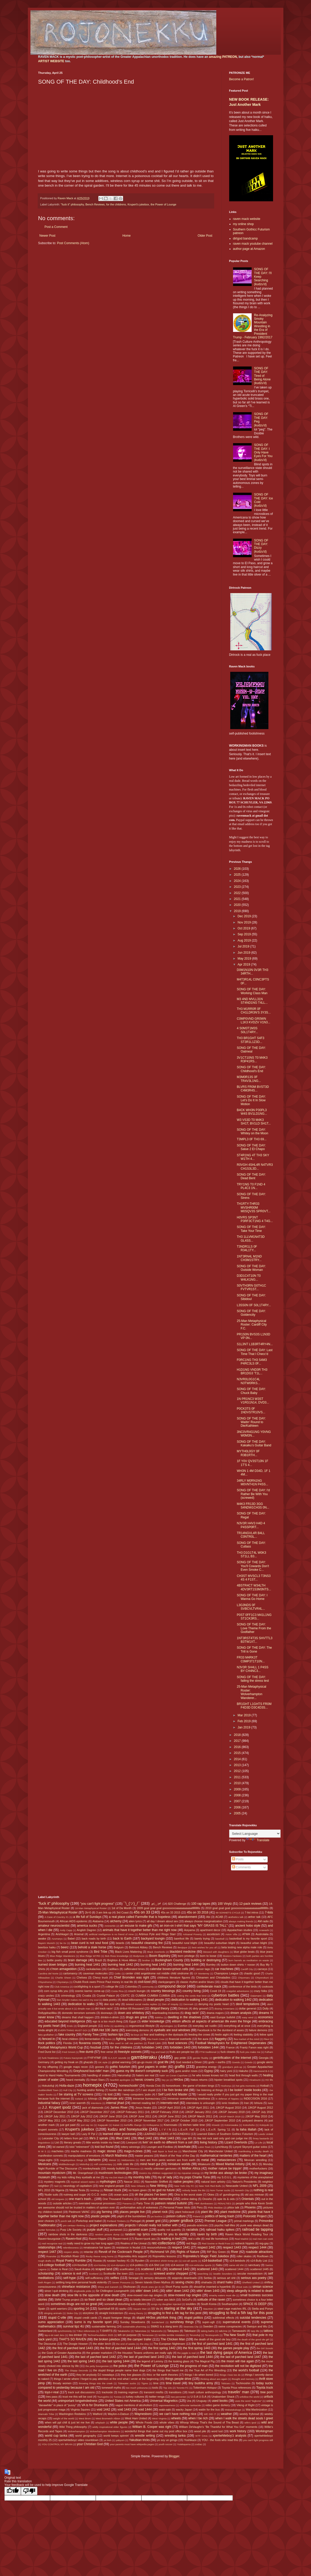 The image size is (311, 2576). What do you see at coordinates (107, 2339) in the screenshot?
I see `the broken jukebox` at bounding box center [107, 2339].